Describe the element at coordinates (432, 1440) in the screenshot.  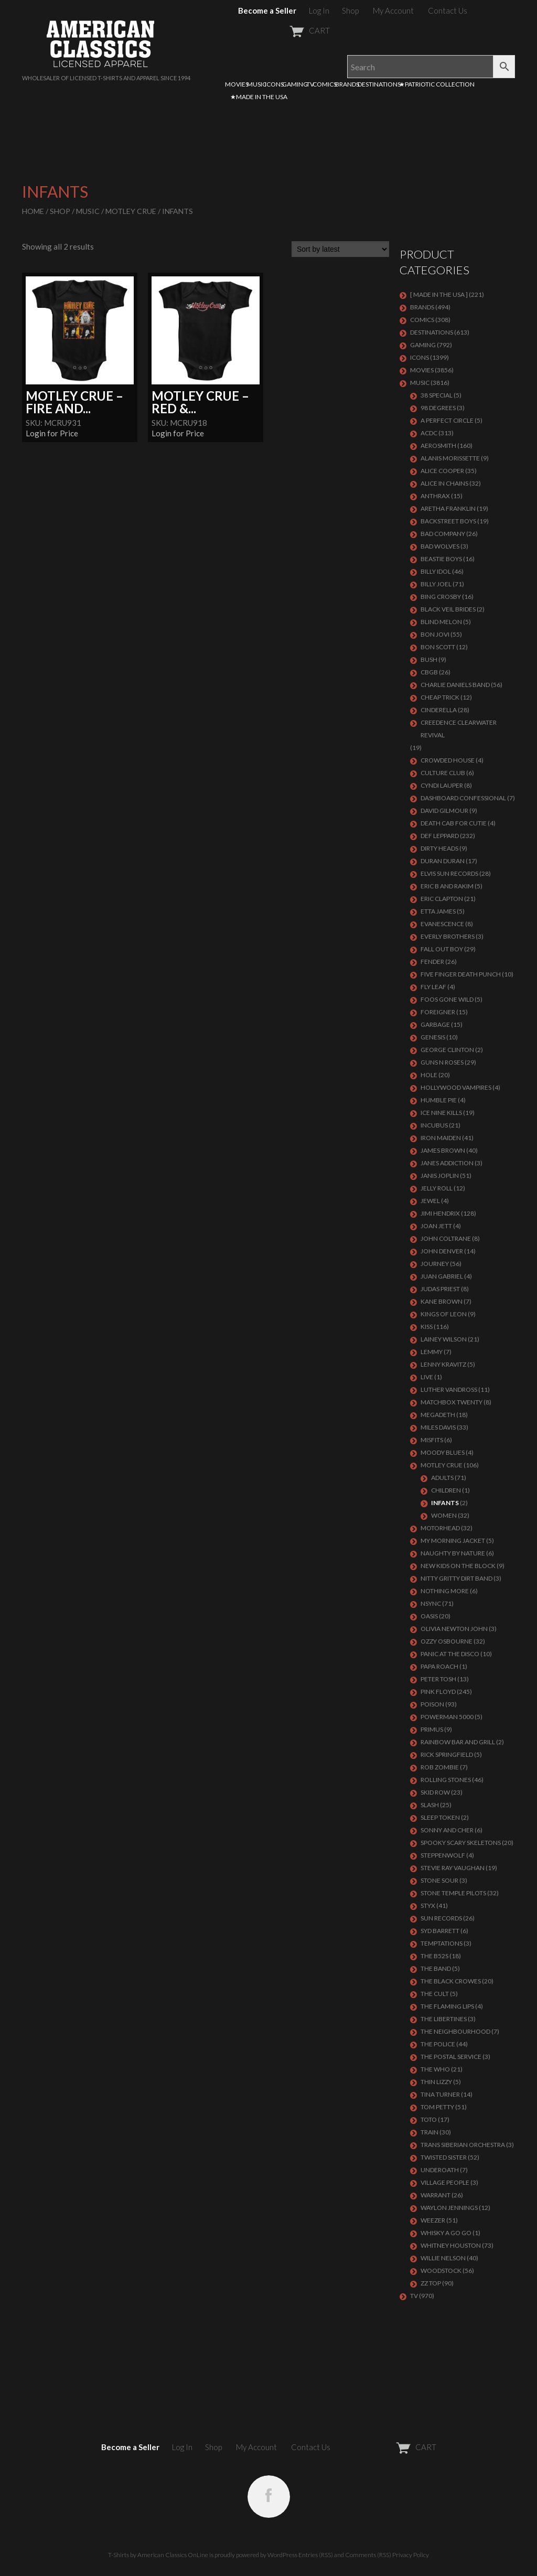
I see `MISFITS` at that location.